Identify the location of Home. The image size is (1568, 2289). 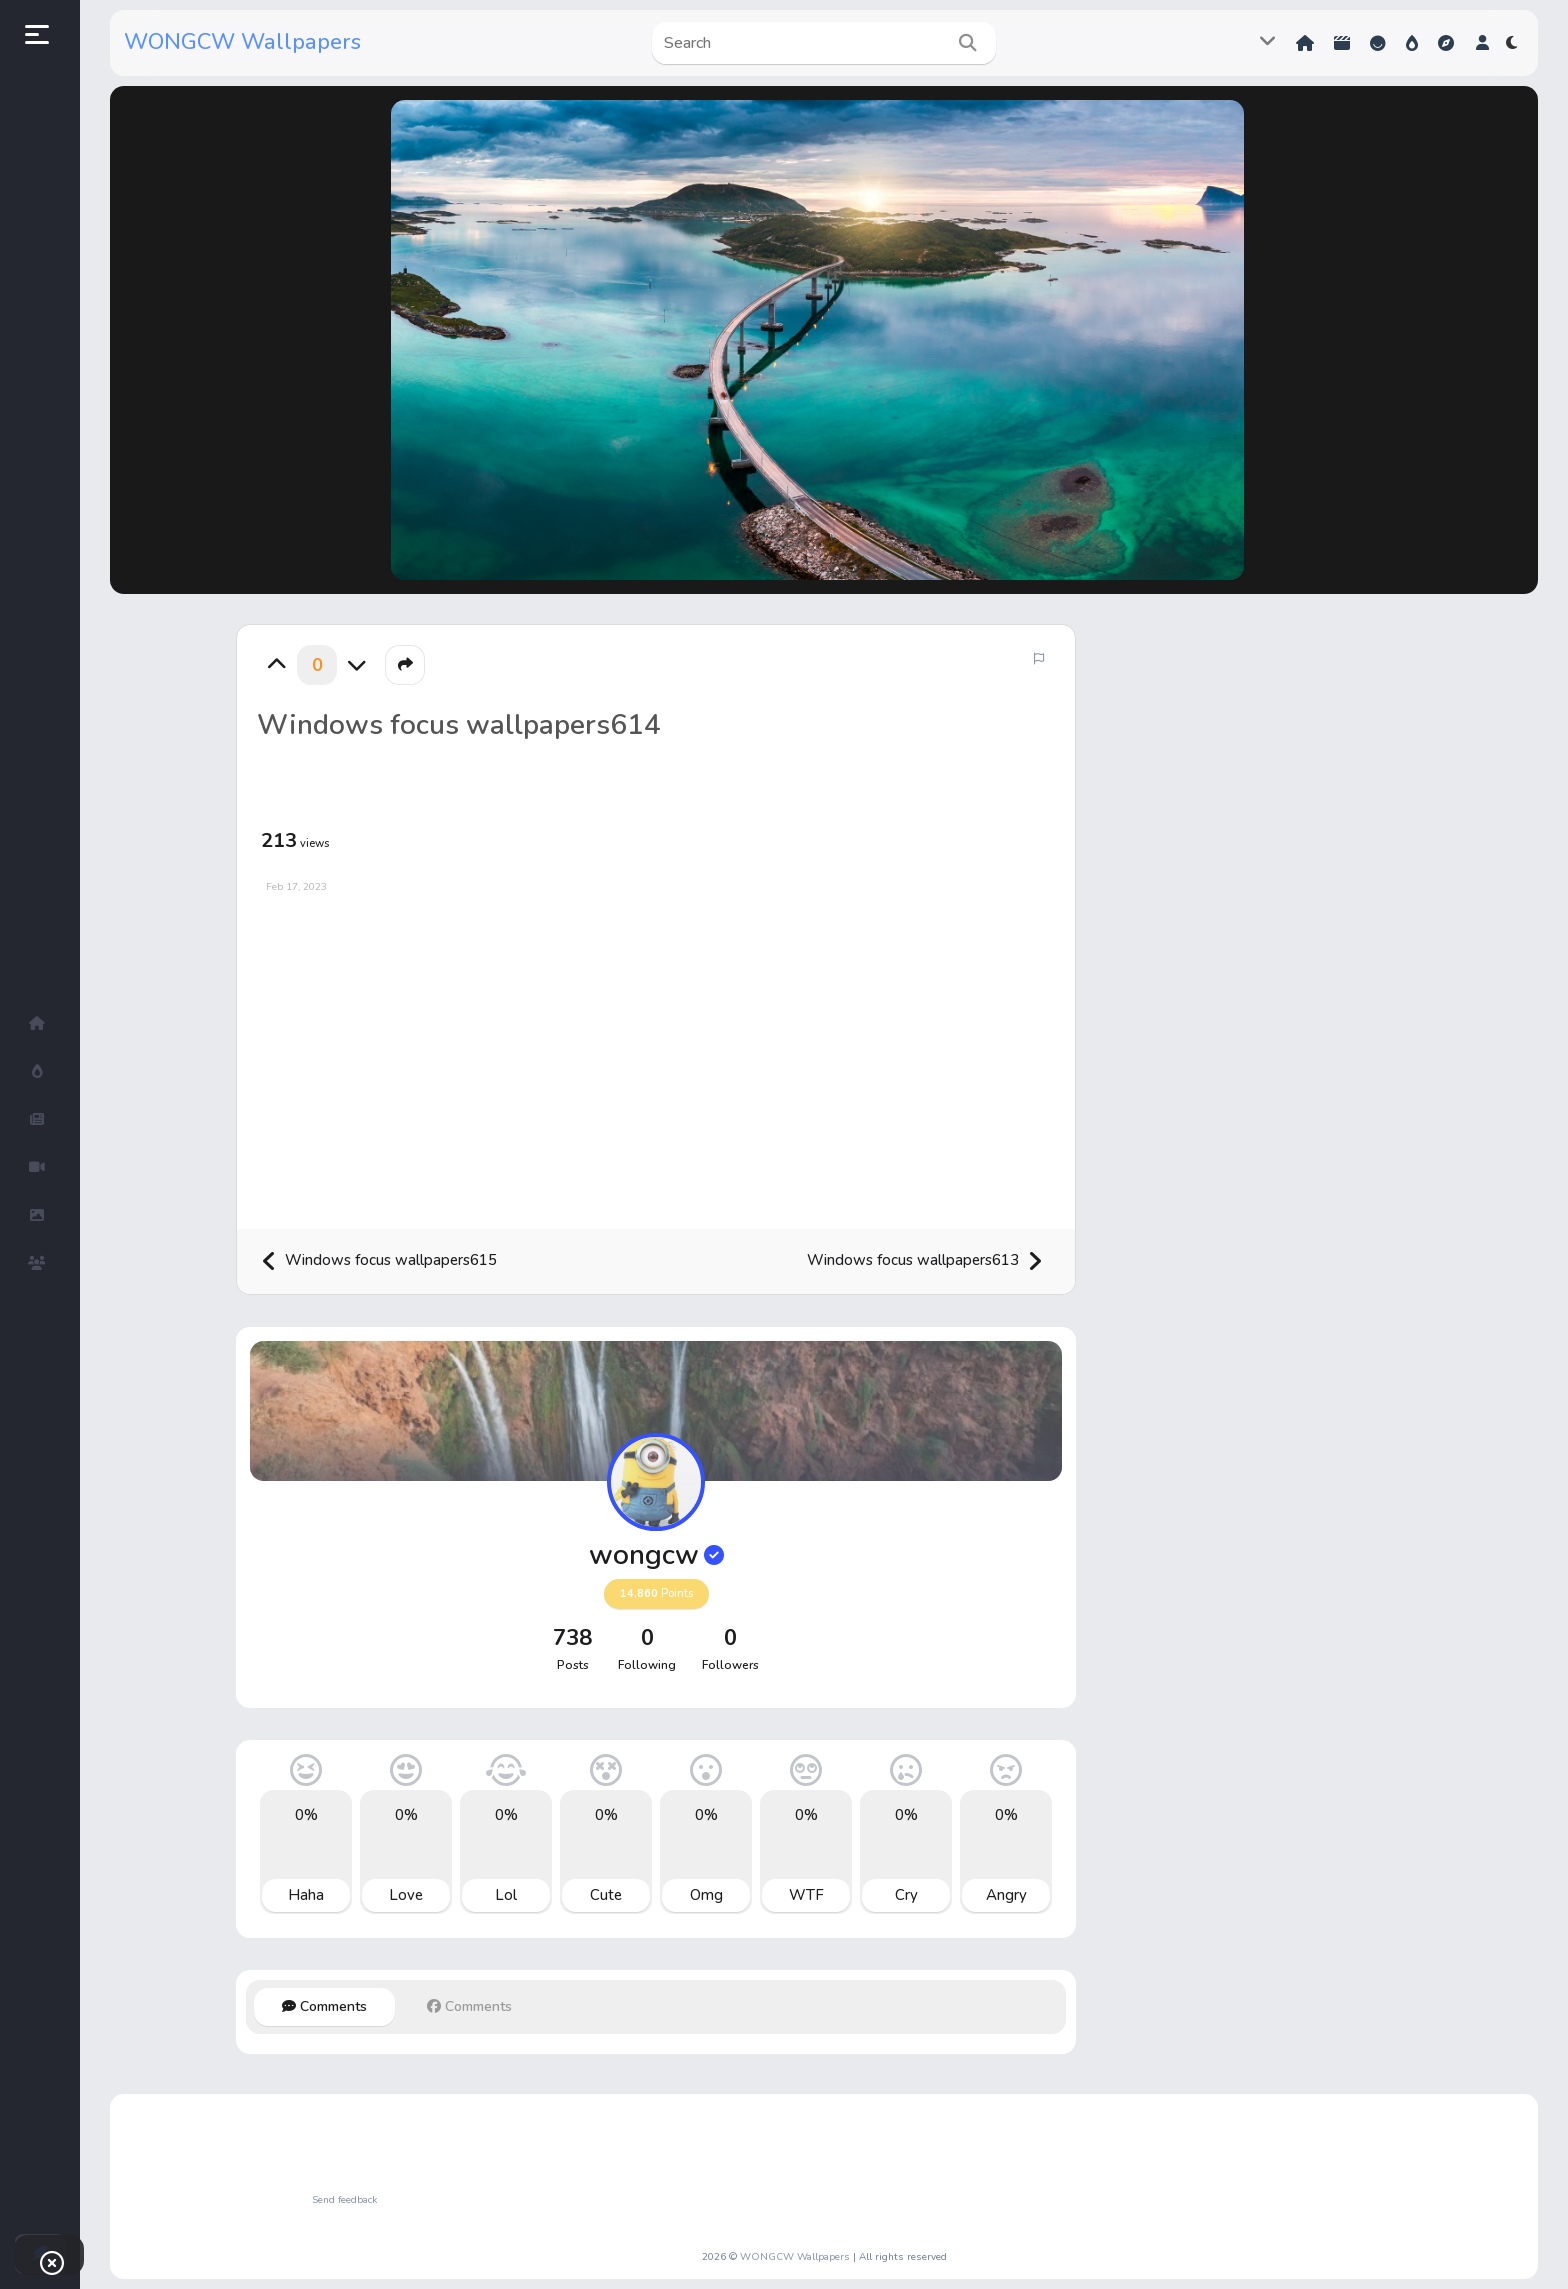
(1305, 43).